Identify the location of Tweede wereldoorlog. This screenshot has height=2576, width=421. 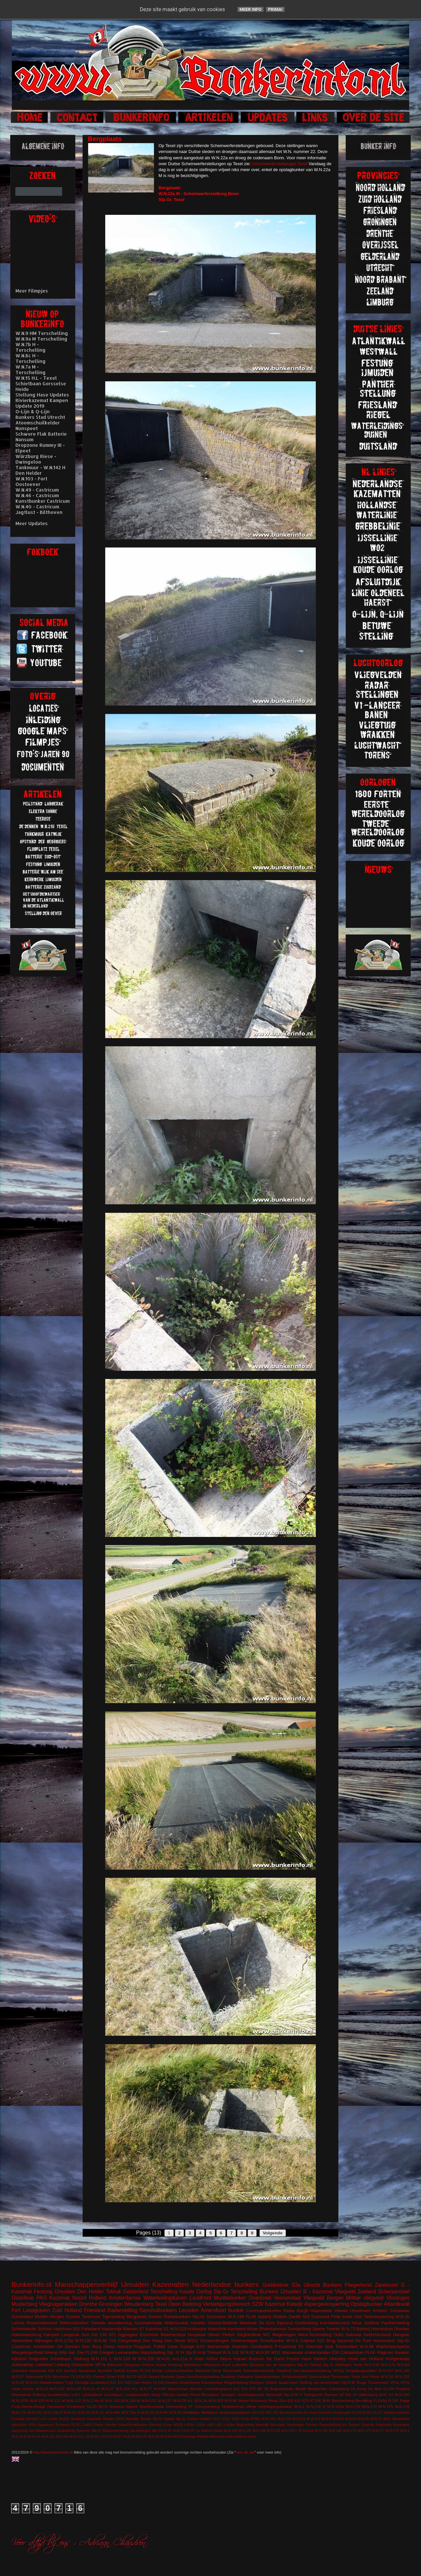
(111, 2322).